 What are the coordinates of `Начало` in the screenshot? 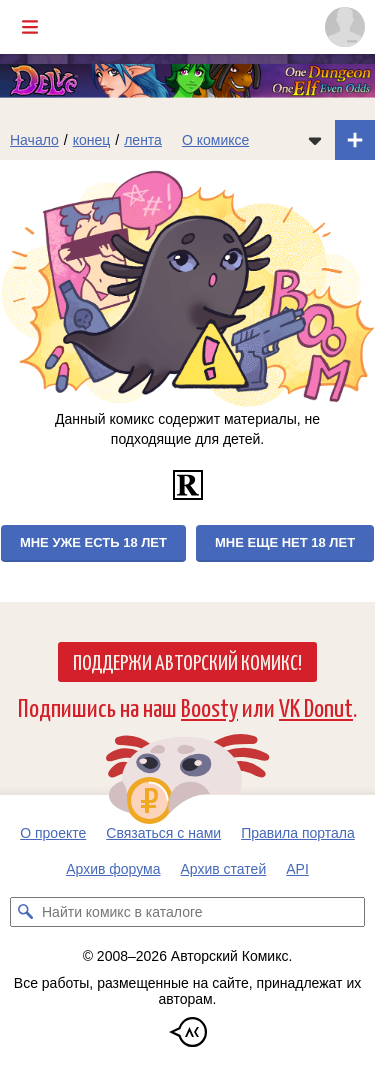 It's located at (34, 140).